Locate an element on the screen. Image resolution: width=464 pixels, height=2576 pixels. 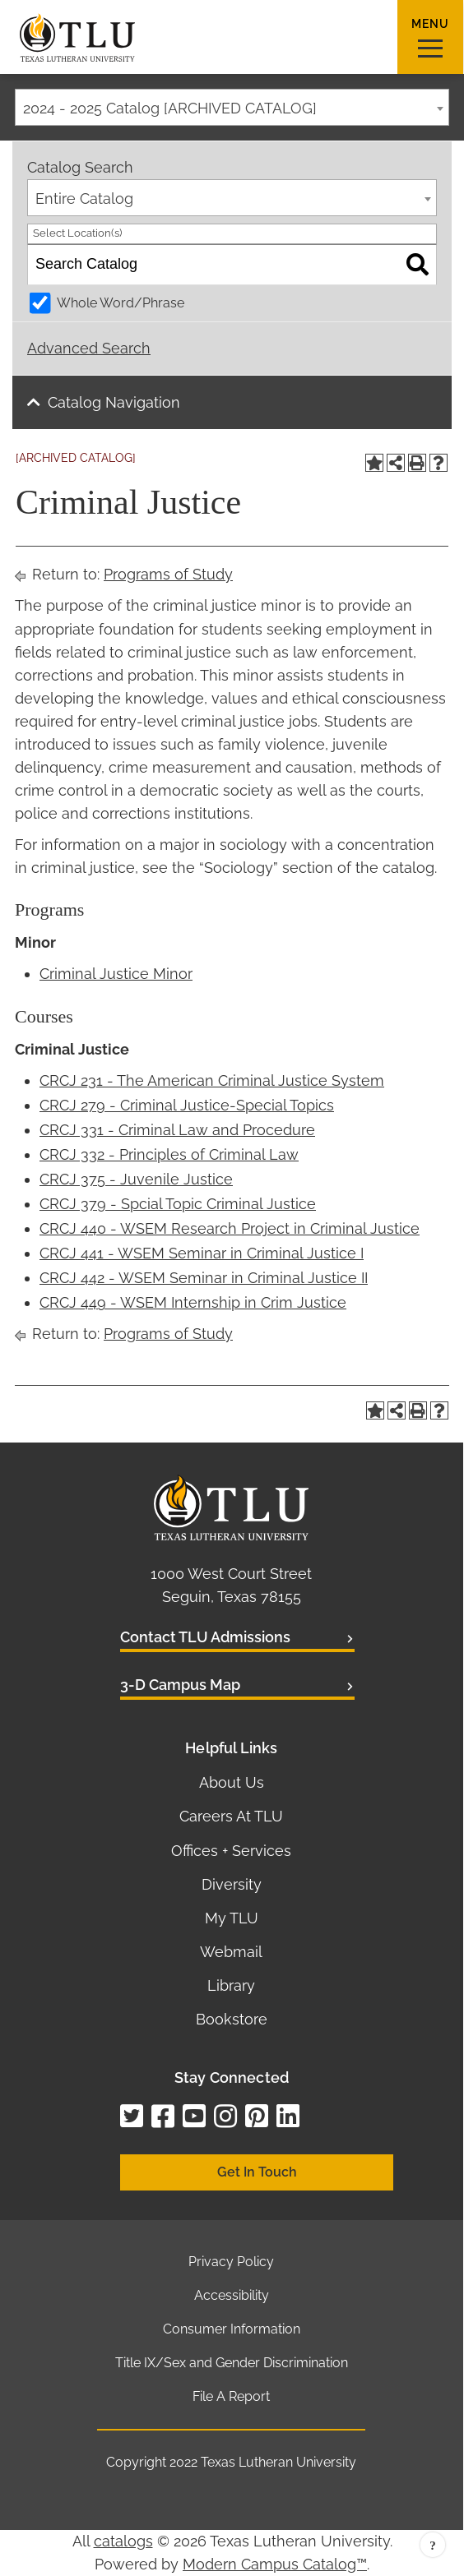
CRCJ 442 - WSEM Seminar in Criminal Justice II is located at coordinates (203, 1277).